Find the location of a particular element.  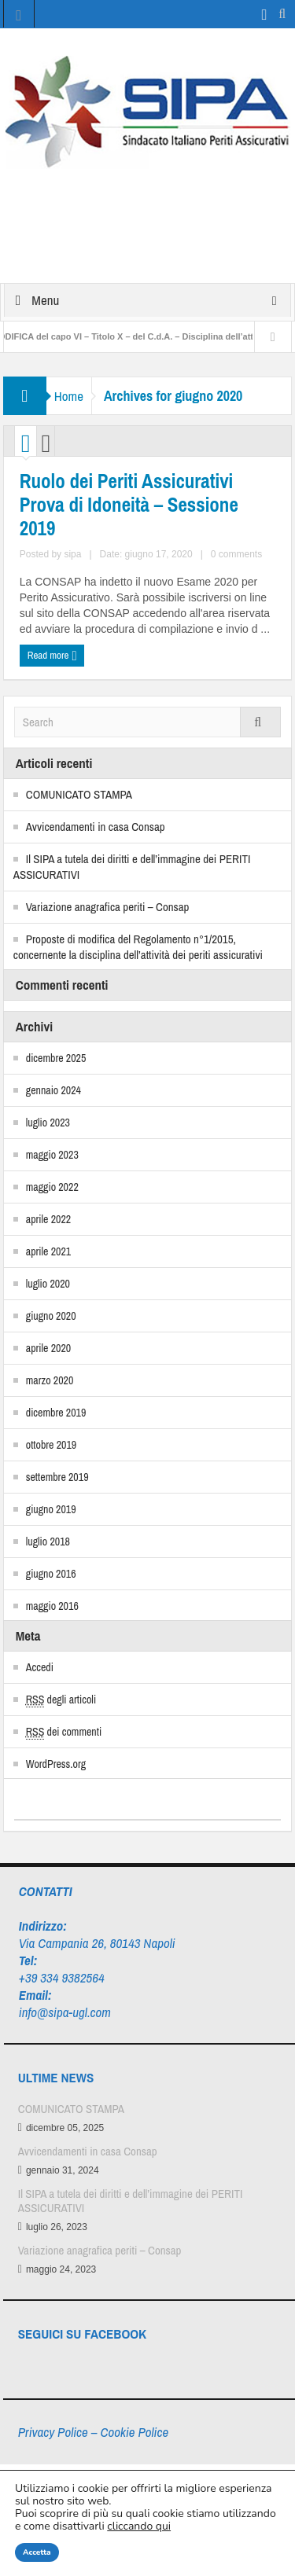

dicembre 2025 is located at coordinates (56, 1058).